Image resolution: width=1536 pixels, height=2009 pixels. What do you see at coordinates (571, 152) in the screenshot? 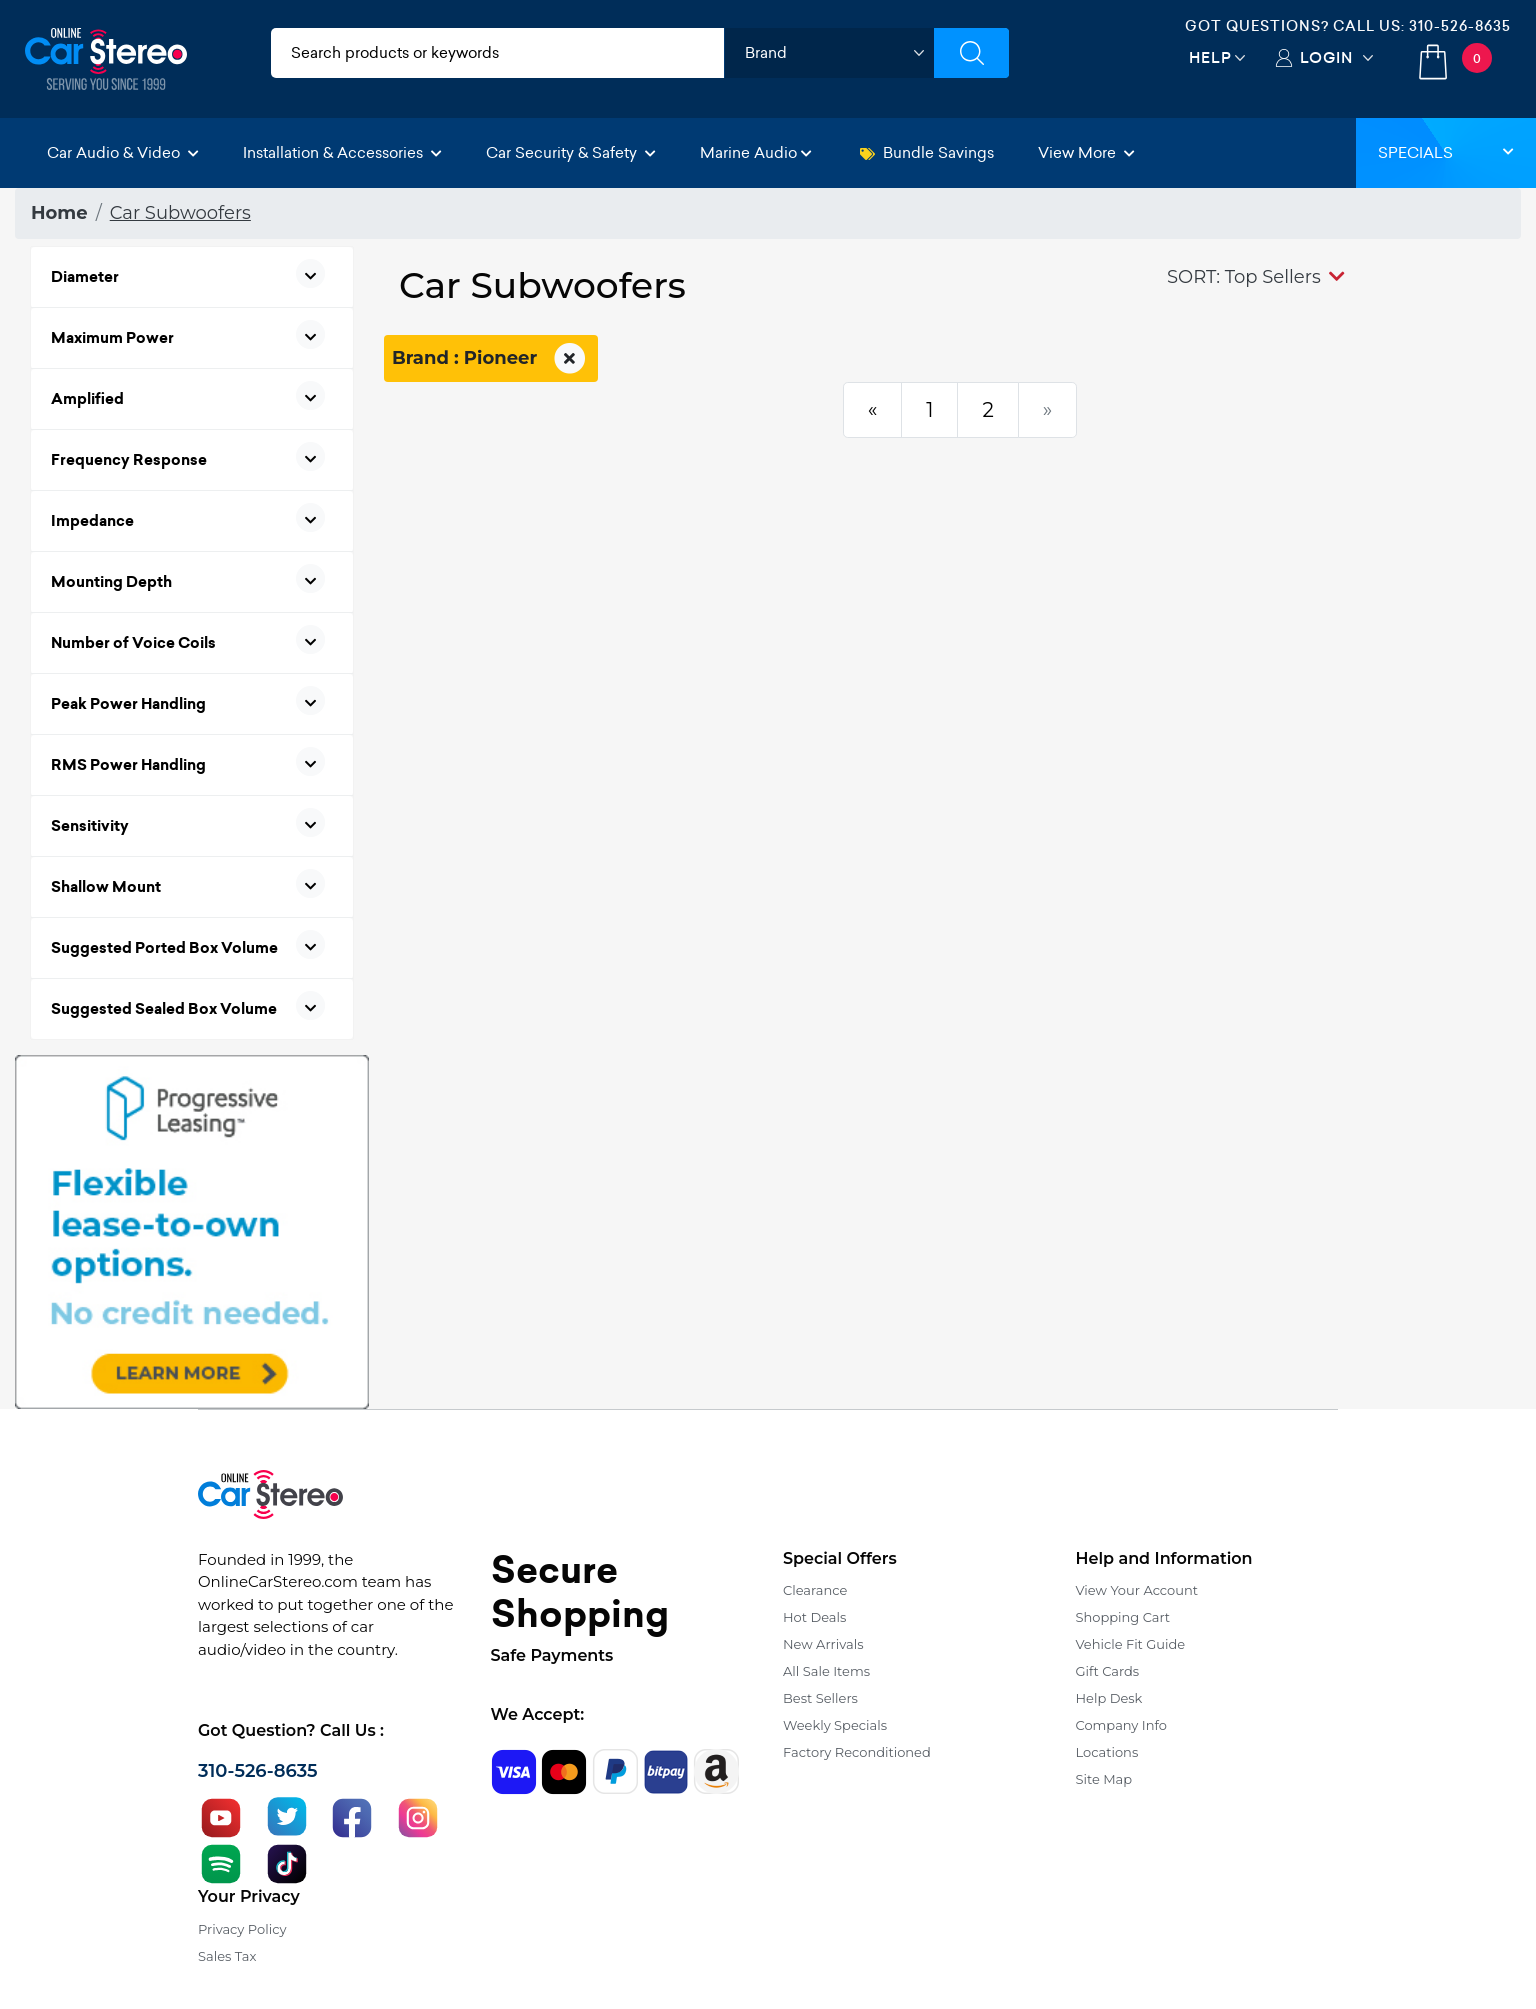
I see `Car Security & Safety [button]` at bounding box center [571, 152].